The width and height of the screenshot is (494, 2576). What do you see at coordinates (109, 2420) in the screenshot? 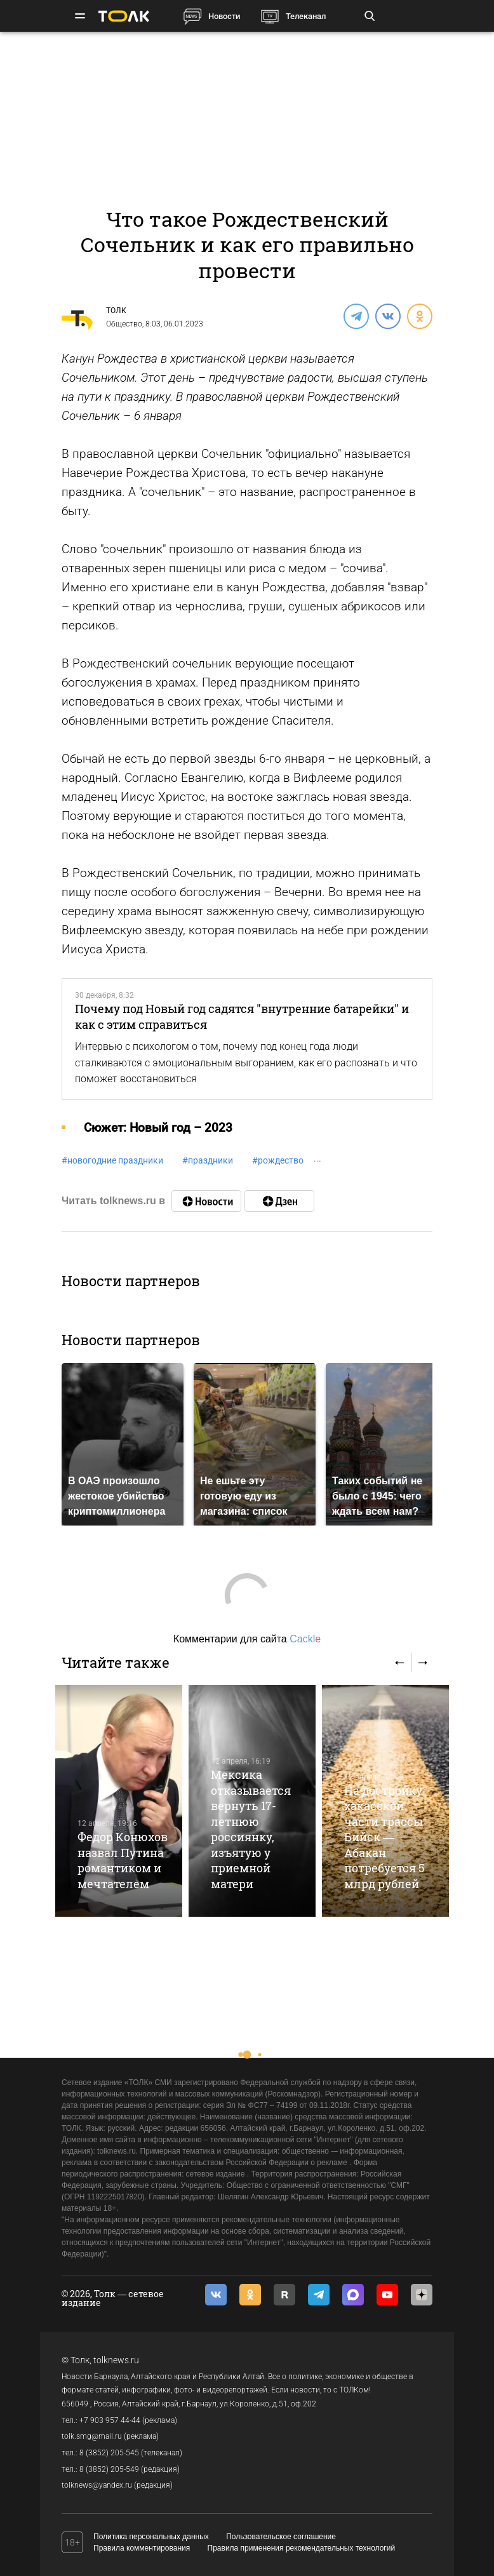
I see `+7 903 957 44-44` at bounding box center [109, 2420].